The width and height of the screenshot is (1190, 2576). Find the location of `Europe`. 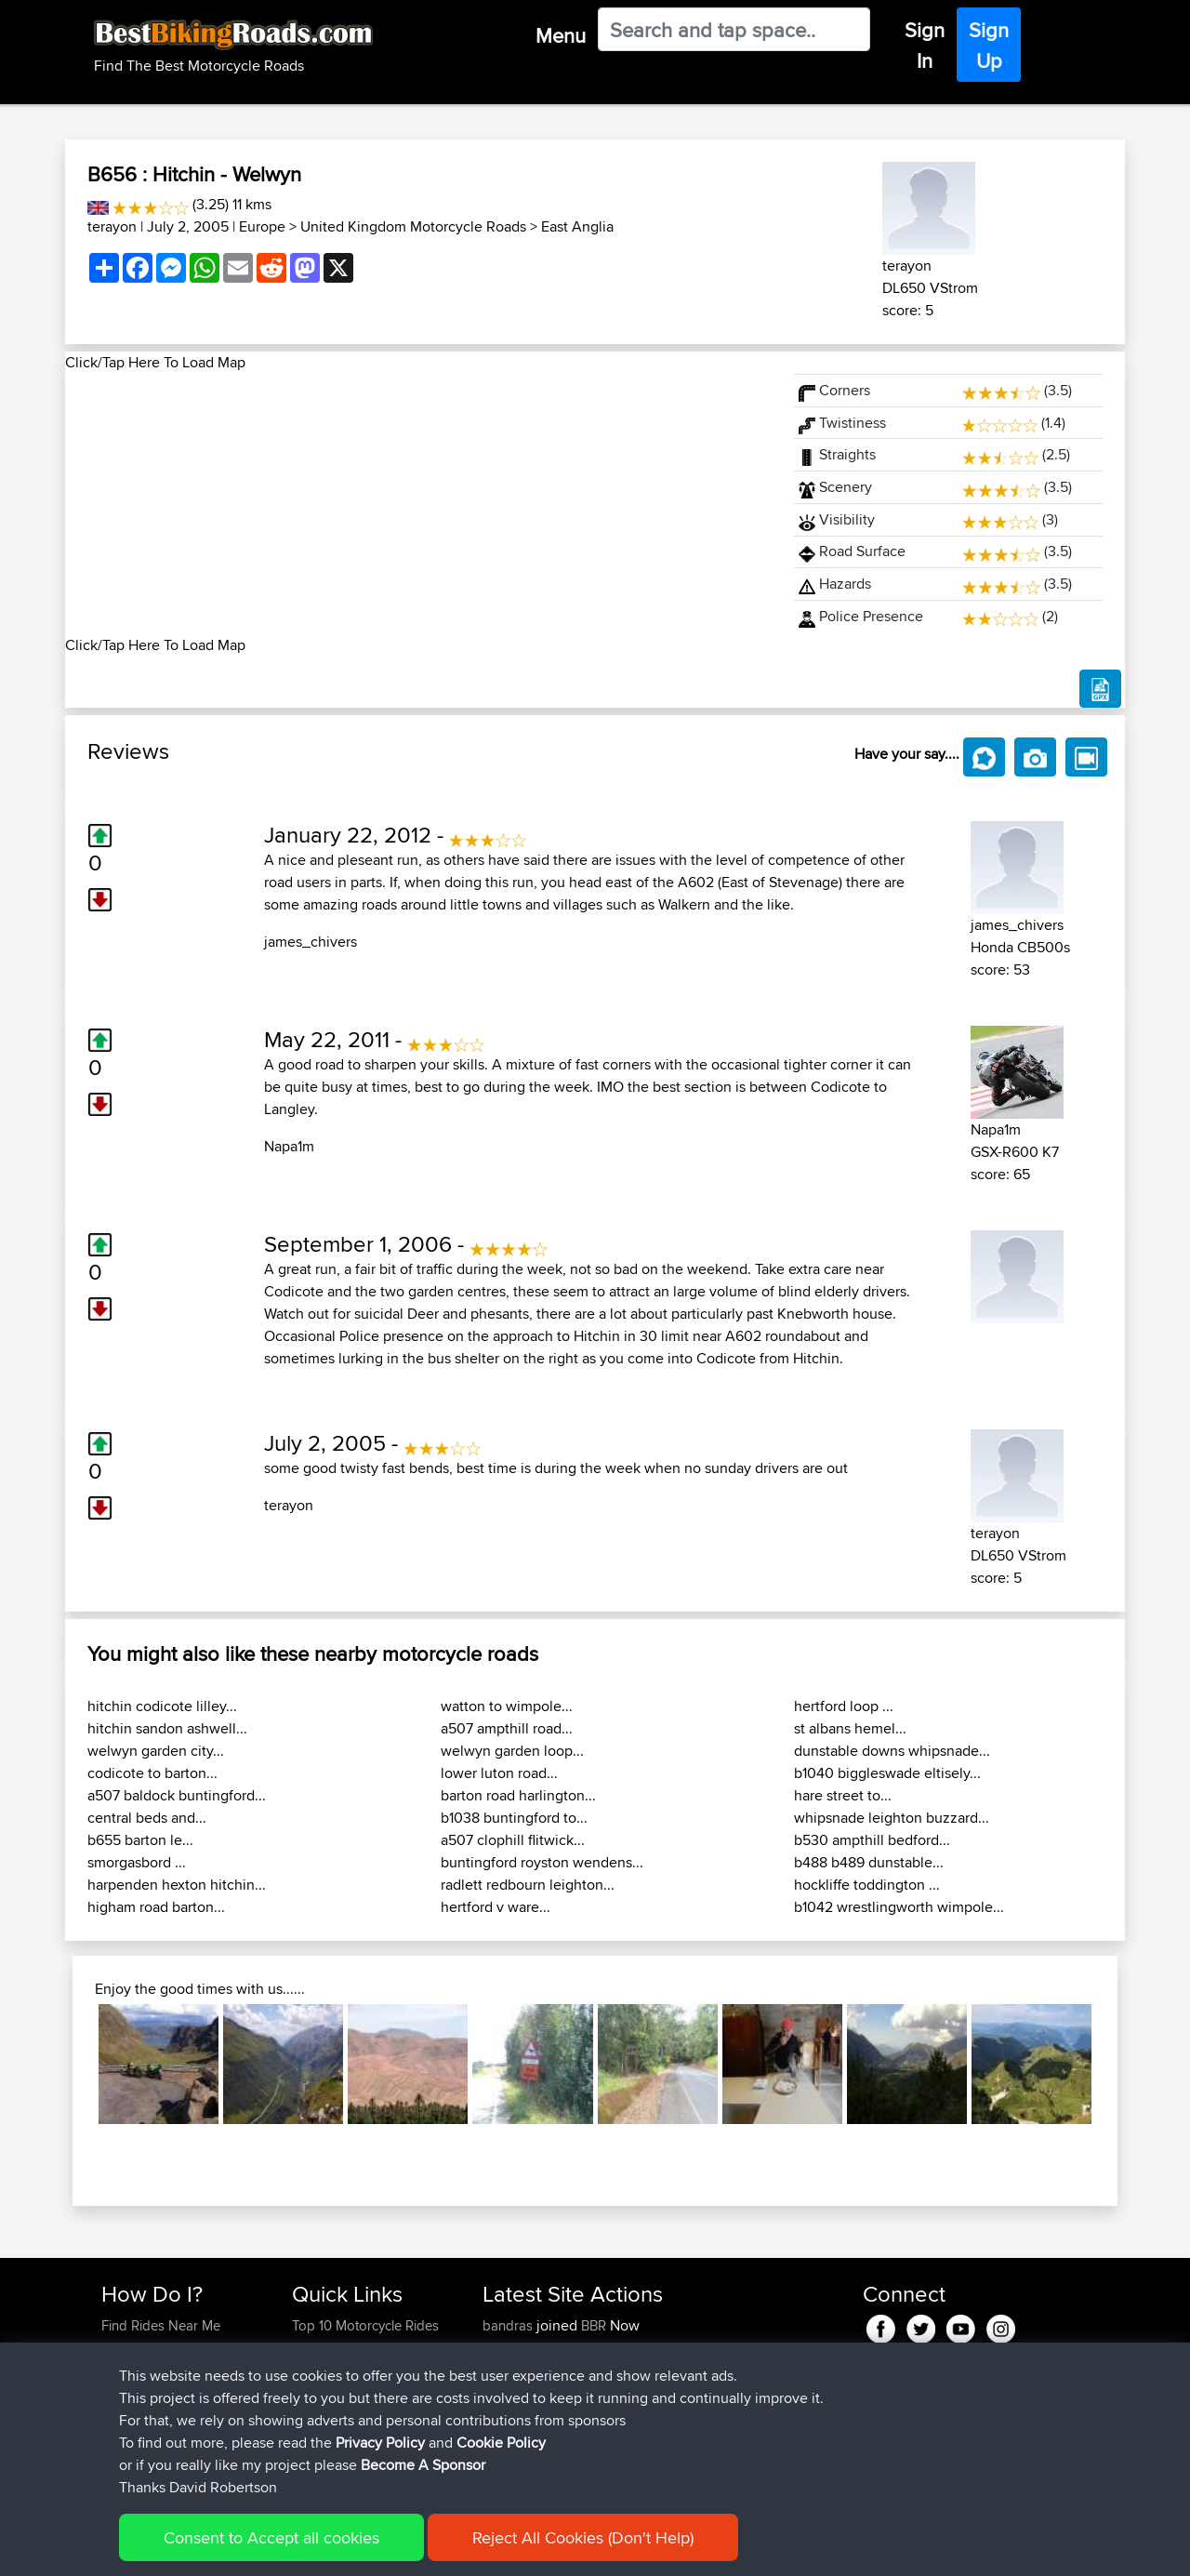

Europe is located at coordinates (262, 226).